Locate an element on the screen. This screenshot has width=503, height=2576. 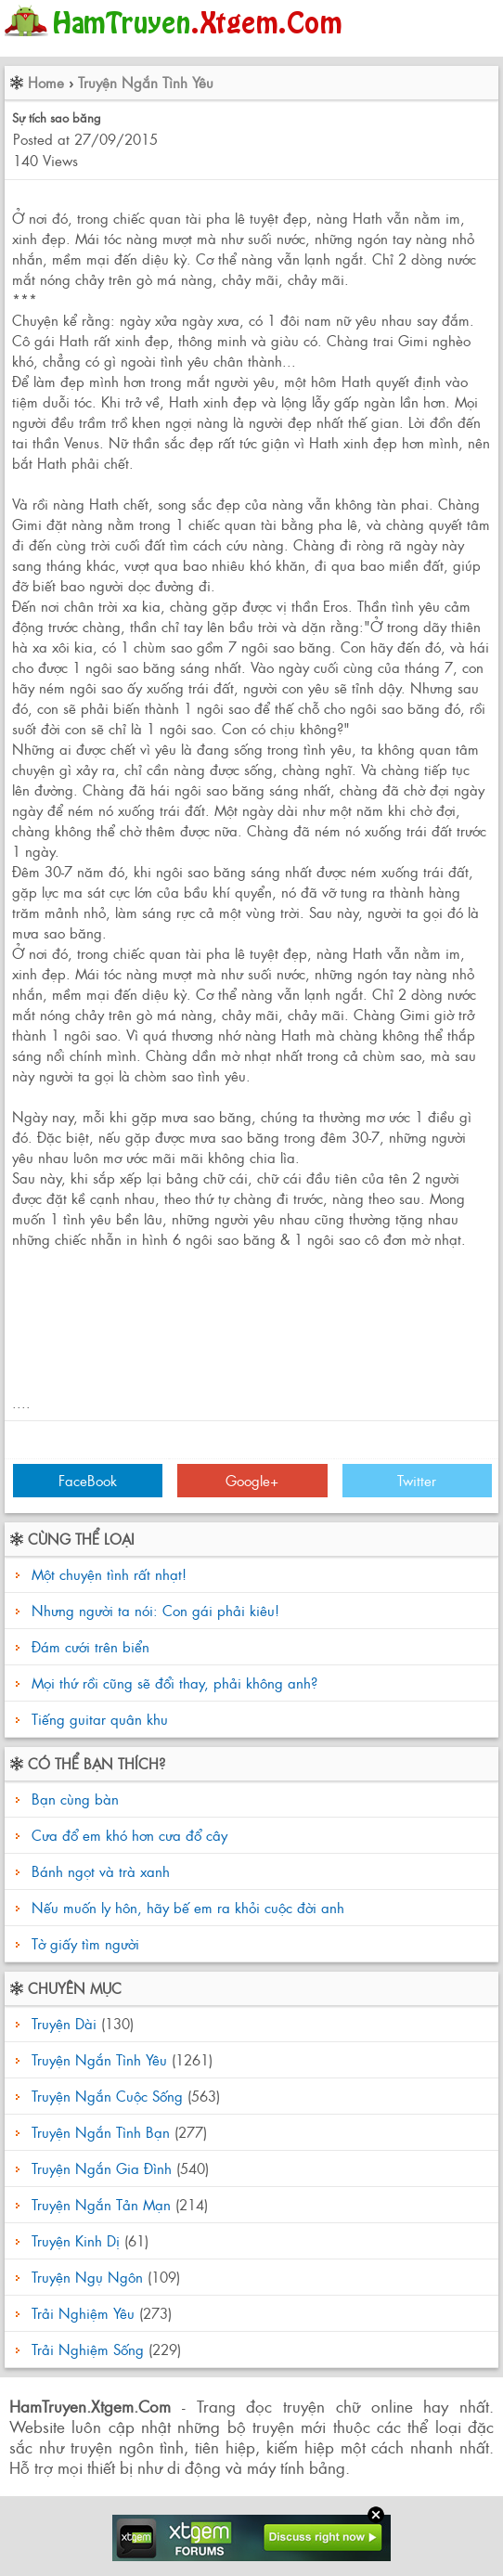
Truyện Ngắn Tản Mạn is located at coordinates (101, 2204).